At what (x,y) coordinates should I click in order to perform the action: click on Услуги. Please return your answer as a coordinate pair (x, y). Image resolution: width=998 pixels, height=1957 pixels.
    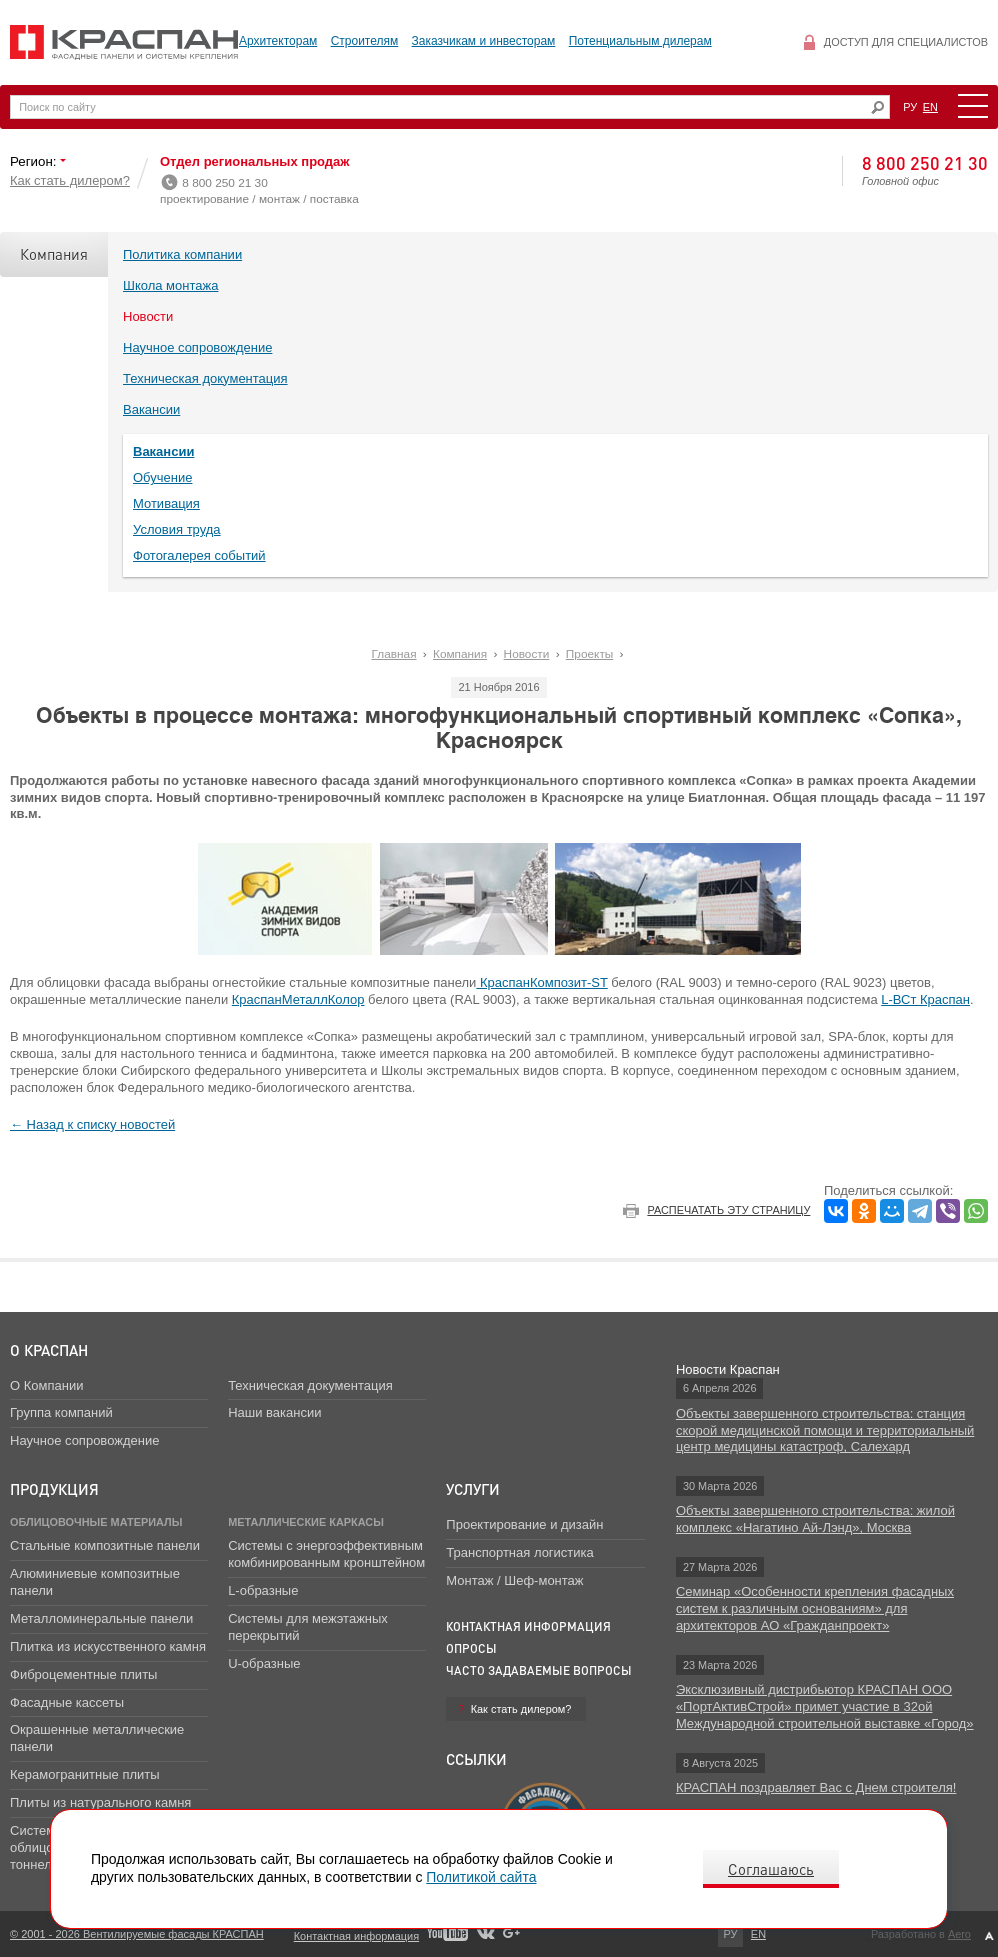
    Looking at the image, I should click on (473, 1489).